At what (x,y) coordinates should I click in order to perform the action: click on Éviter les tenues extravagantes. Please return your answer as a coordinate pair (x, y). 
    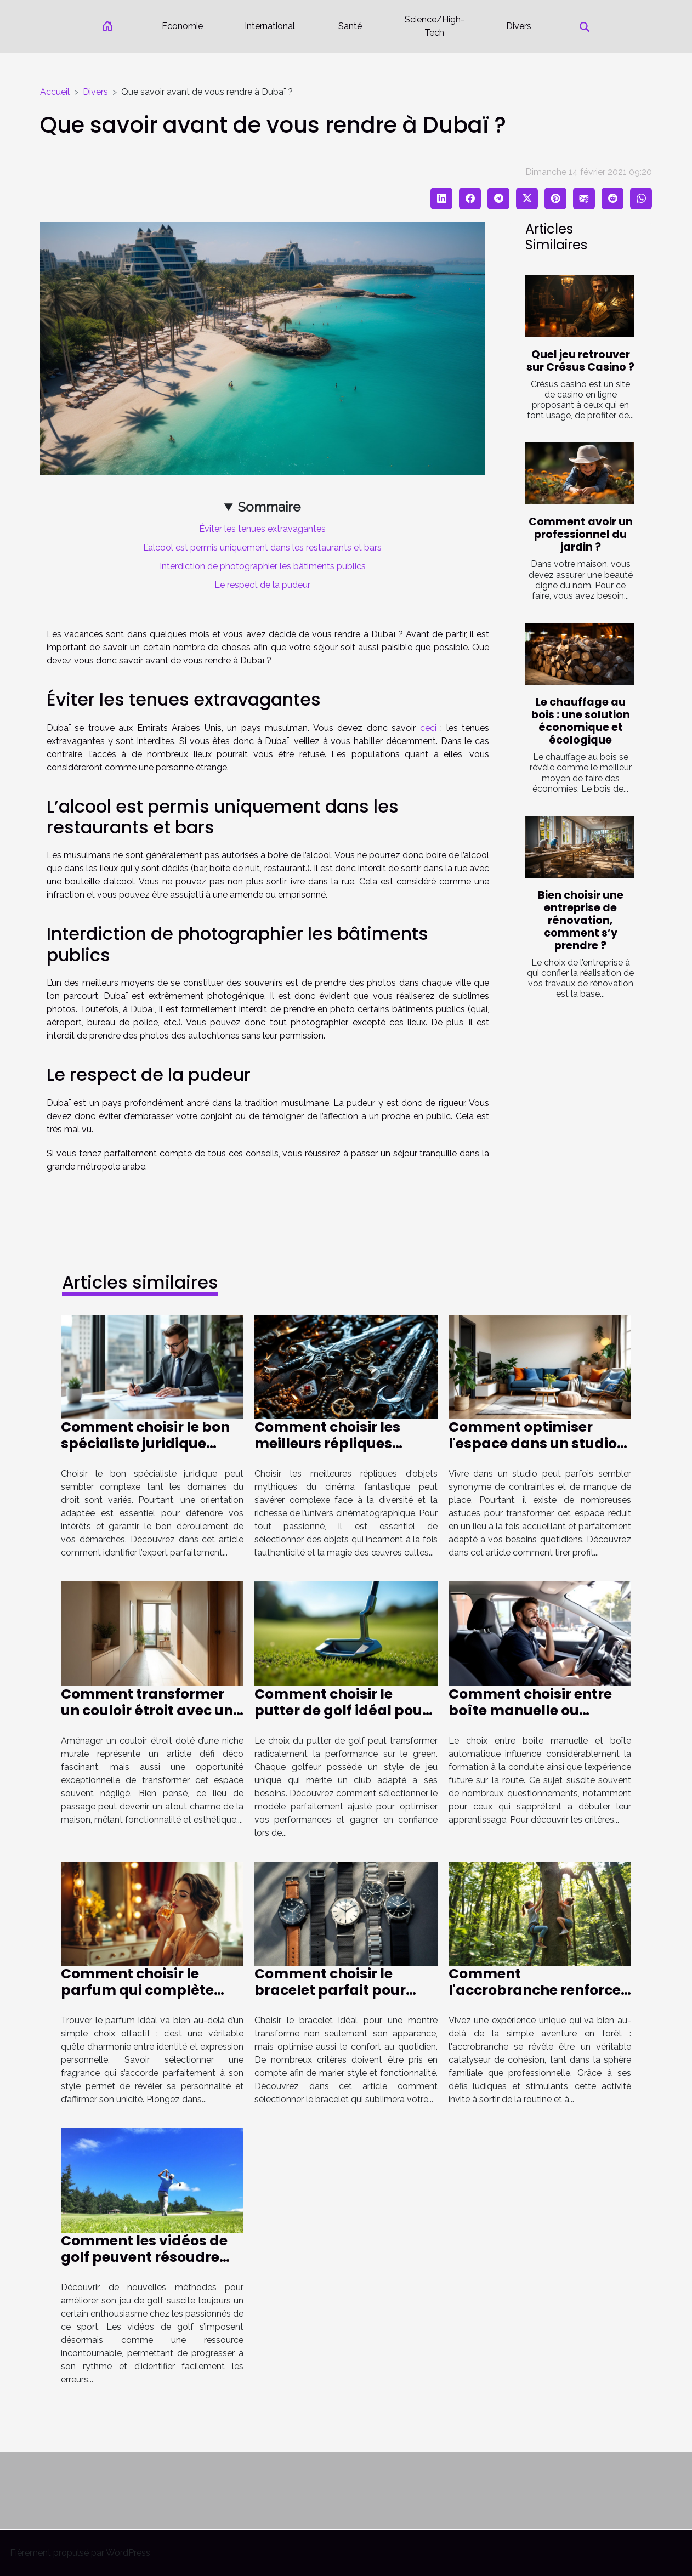
    Looking at the image, I should click on (262, 529).